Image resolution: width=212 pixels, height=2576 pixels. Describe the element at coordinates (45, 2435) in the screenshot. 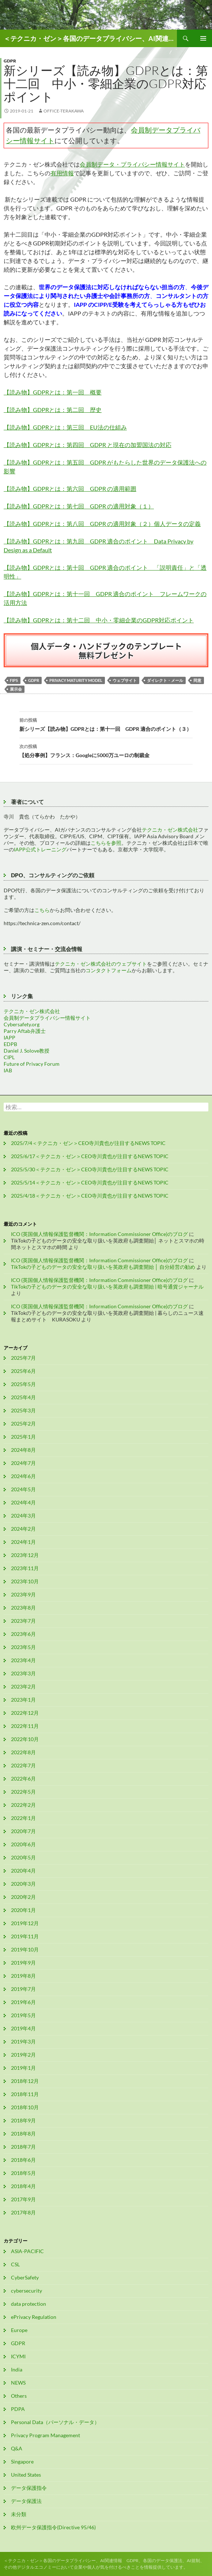

I see `Privacy Program Management` at that location.